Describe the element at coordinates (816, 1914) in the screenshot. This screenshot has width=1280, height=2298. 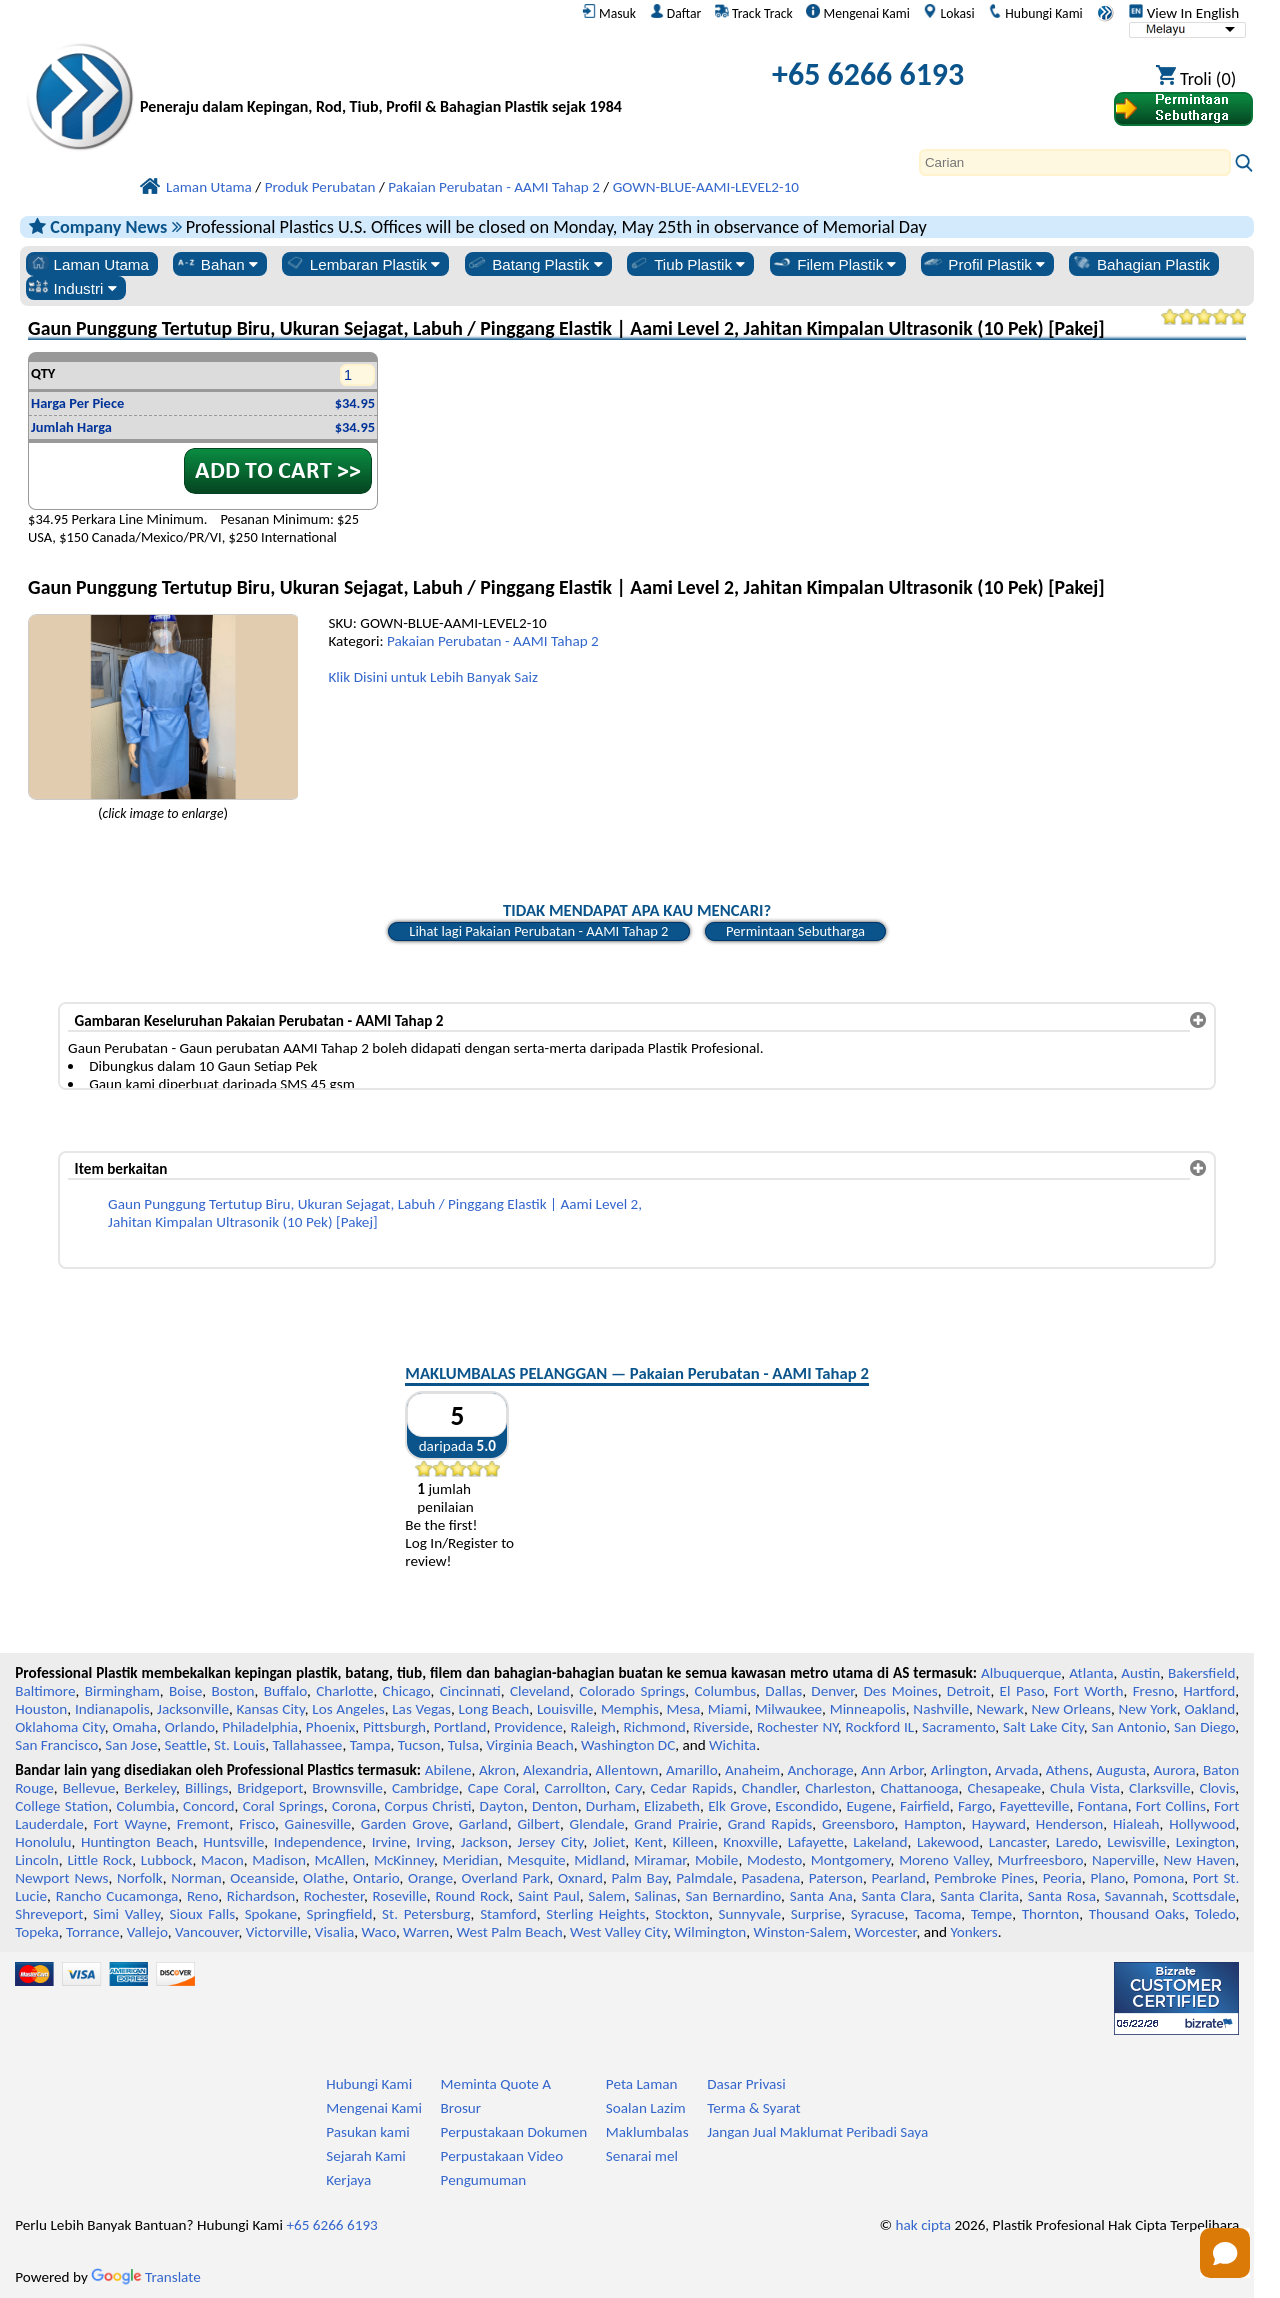
I see `Surprise` at that location.